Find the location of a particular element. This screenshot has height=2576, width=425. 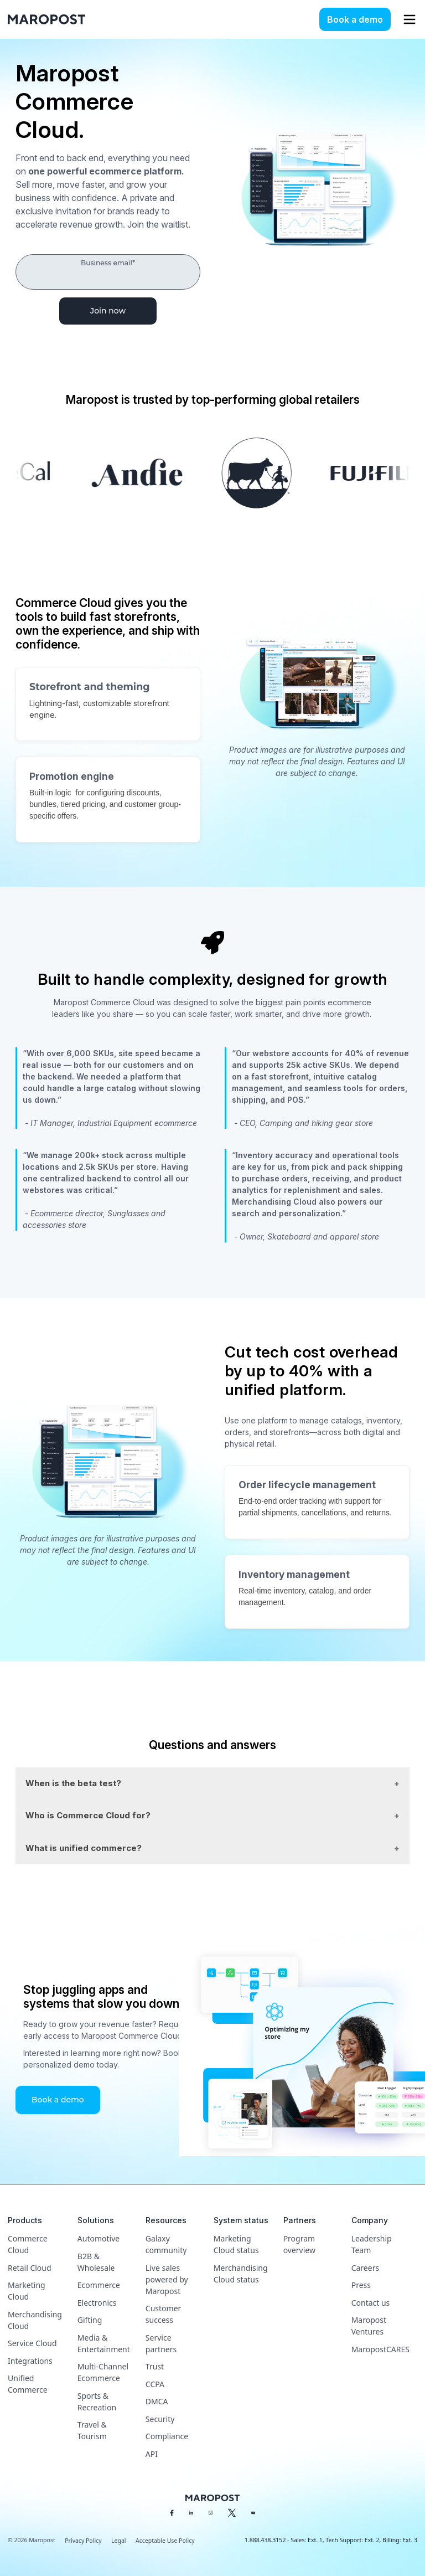

Acceptable Use Policy is located at coordinates (165, 2540).